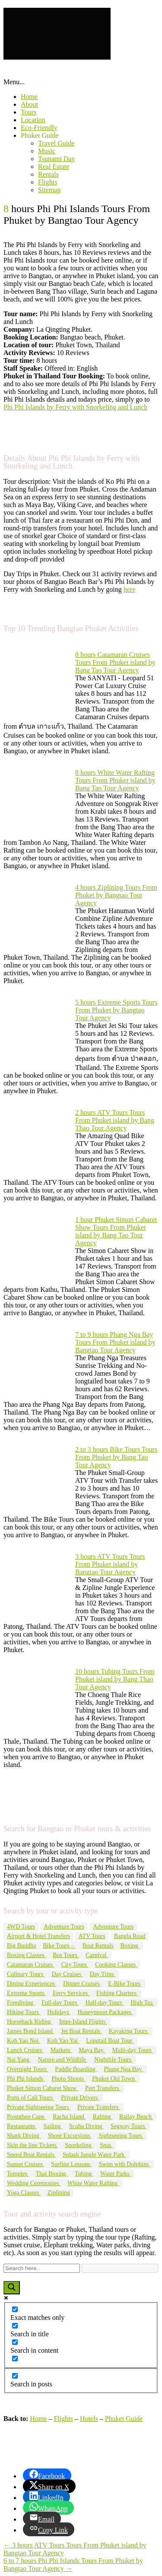  What do you see at coordinates (69, 2078) in the screenshot?
I see `Photo Shoots` at bounding box center [69, 2078].